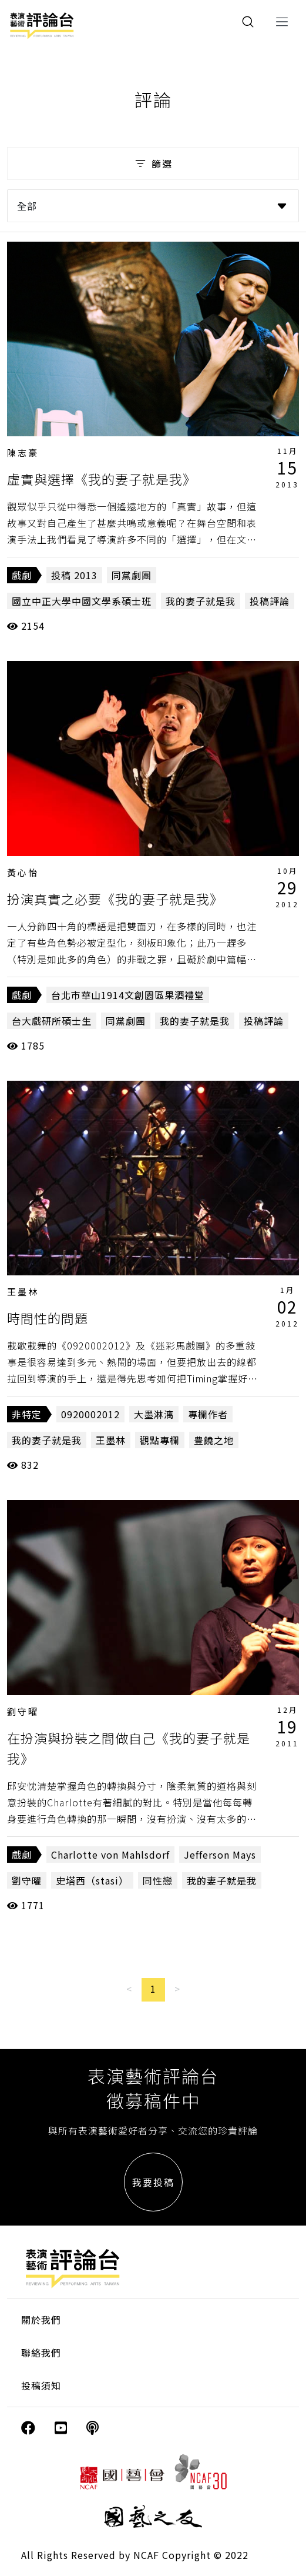 This screenshot has width=306, height=2576. Describe the element at coordinates (41, 2320) in the screenshot. I see `關於我們` at that location.